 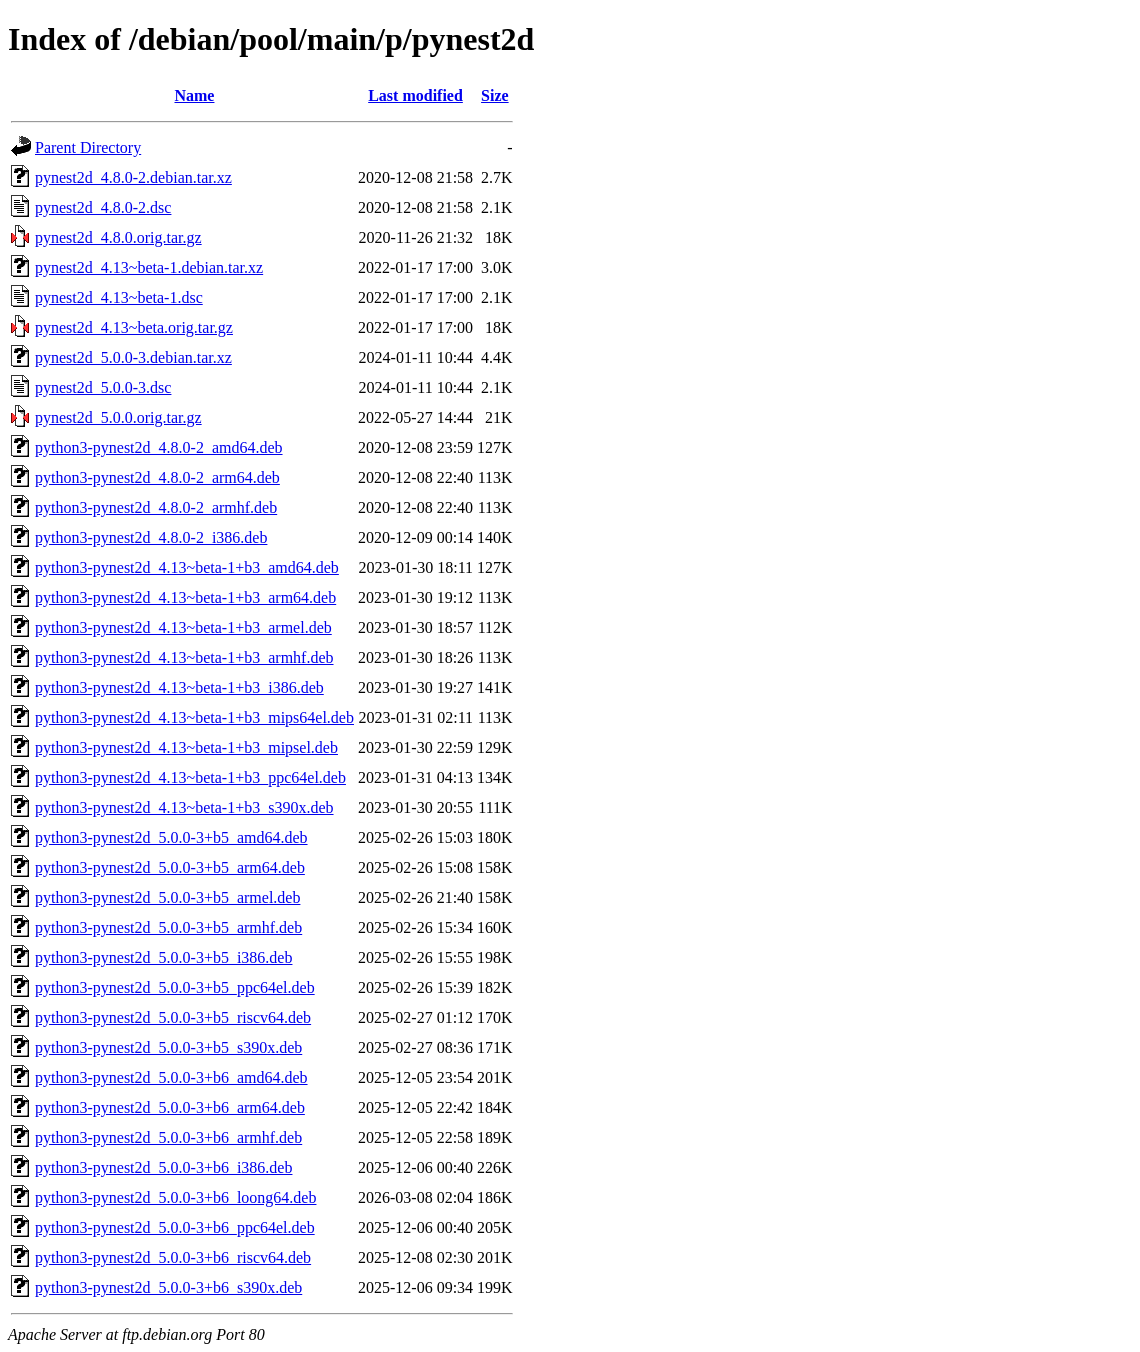 What do you see at coordinates (170, 867) in the screenshot?
I see `python3-pynest2d_5.0.0-3+b5_arm64.deb` at bounding box center [170, 867].